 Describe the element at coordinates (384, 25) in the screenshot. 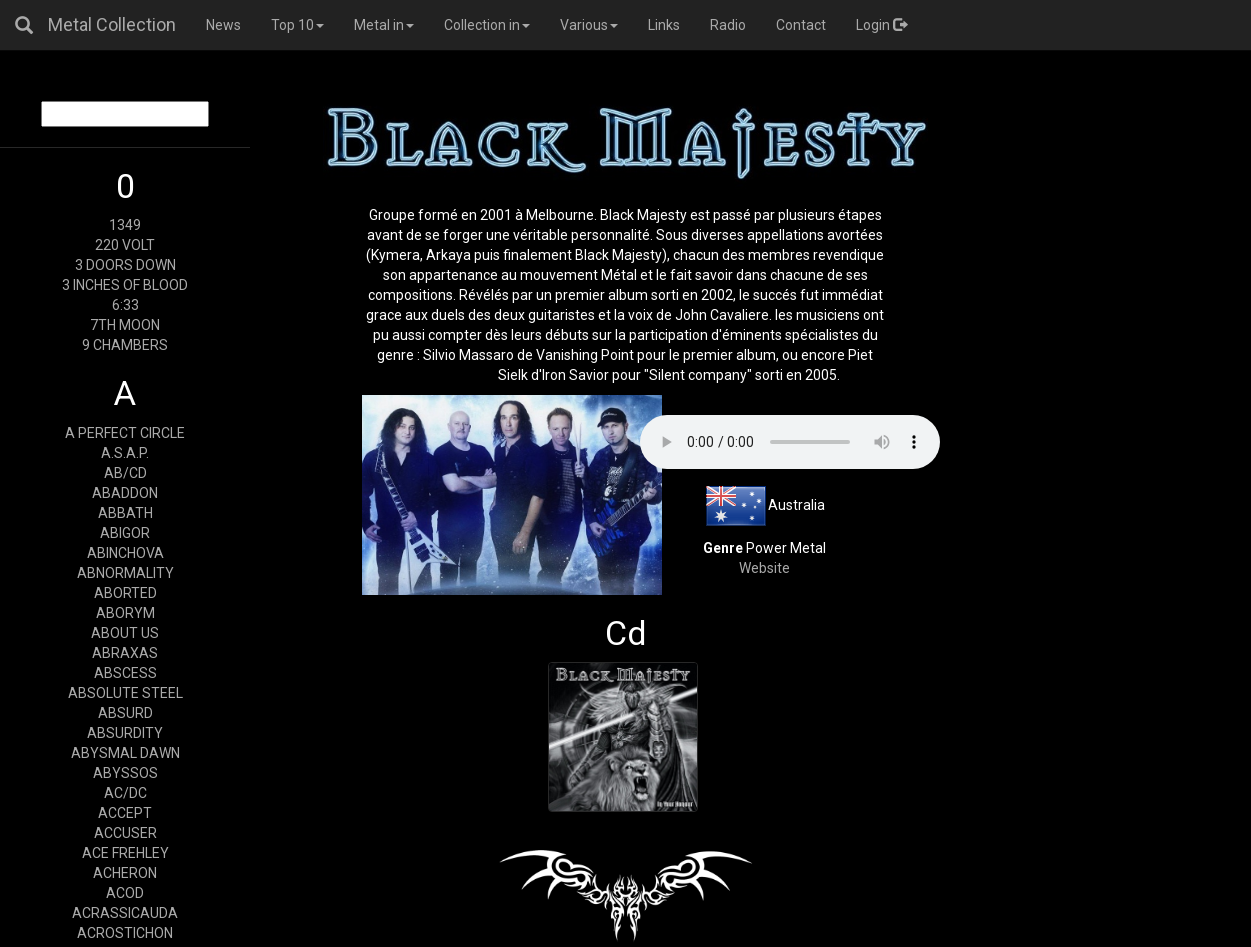

I see `Metal in` at that location.